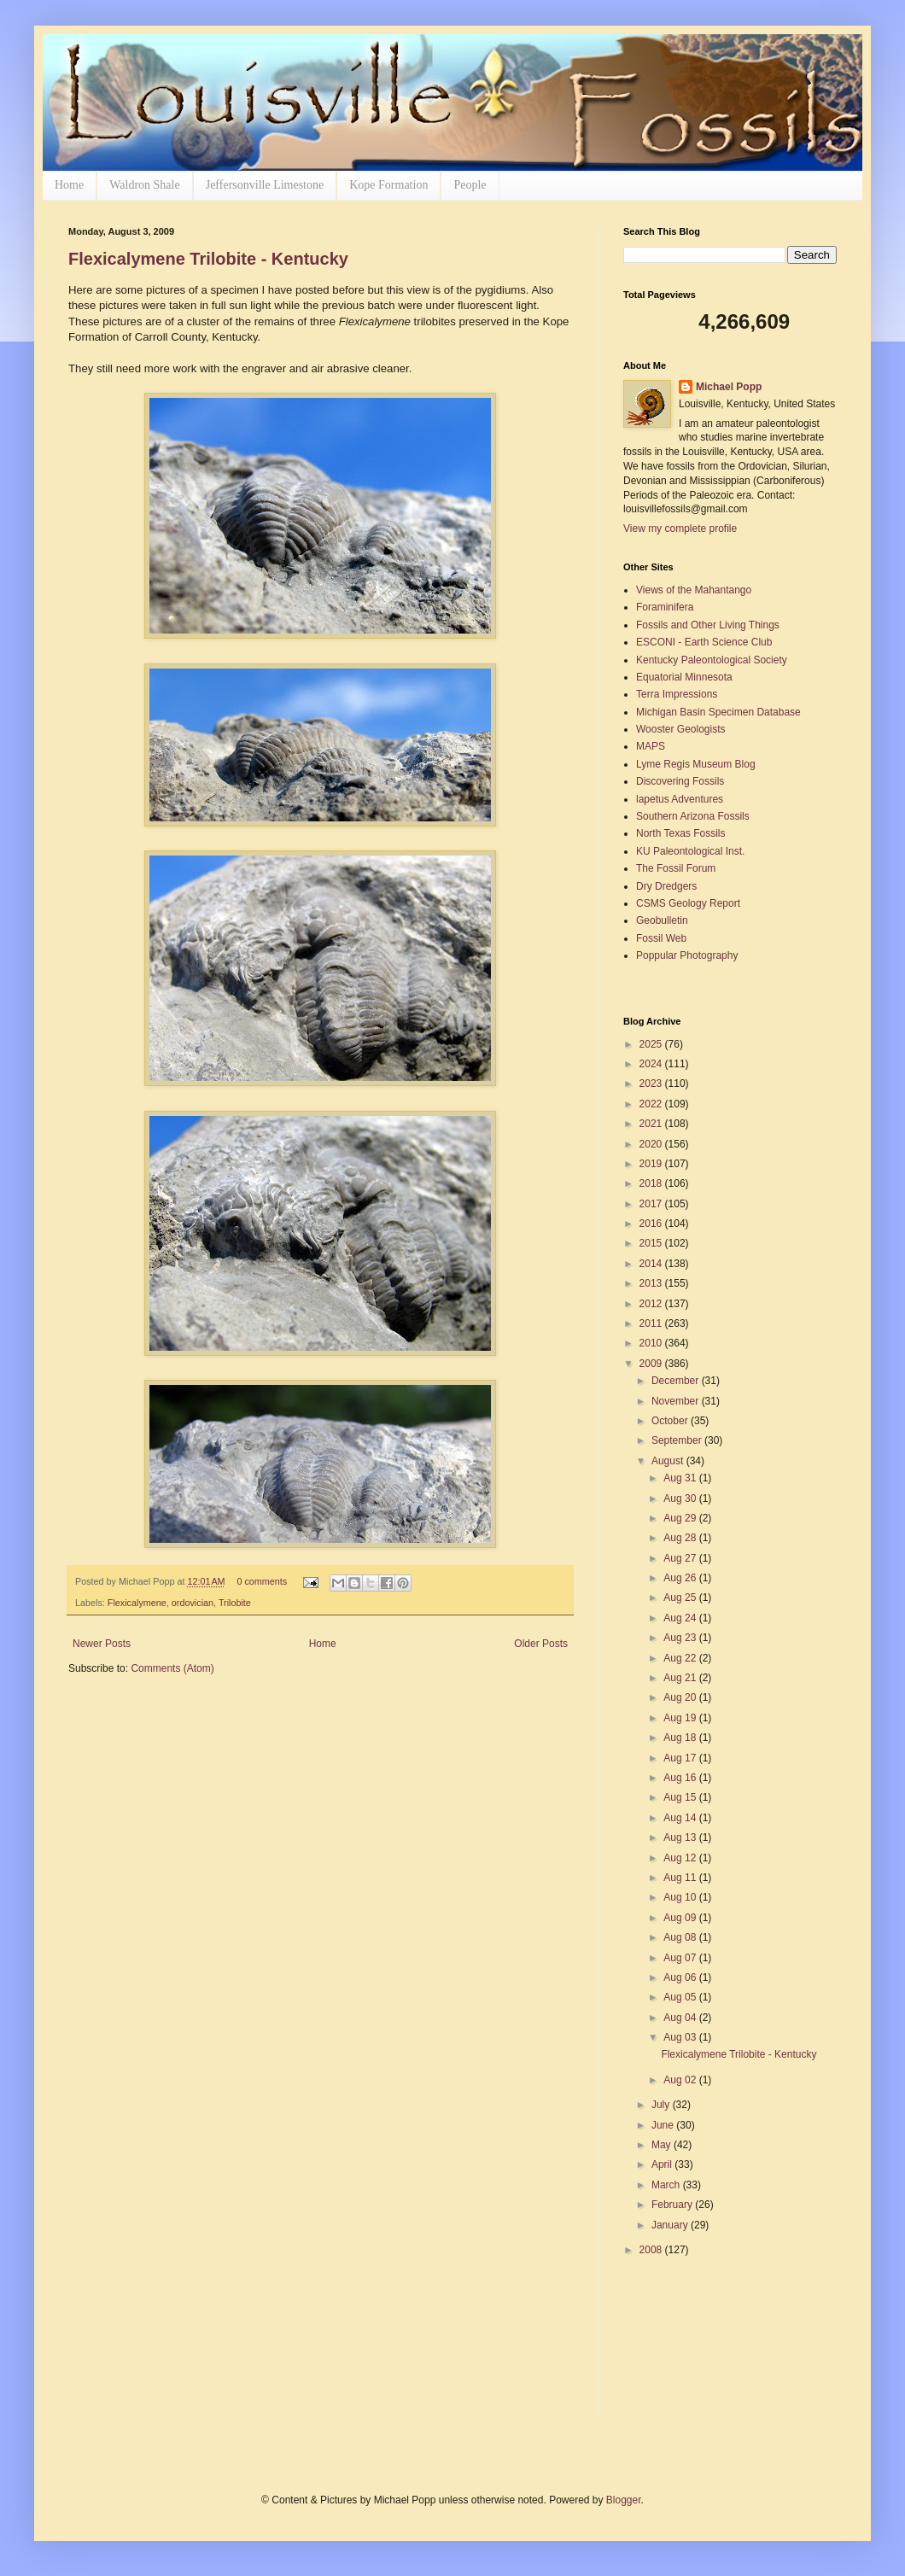 The height and width of the screenshot is (2576, 905). Describe the element at coordinates (664, 607) in the screenshot. I see `Foraminifera` at that location.